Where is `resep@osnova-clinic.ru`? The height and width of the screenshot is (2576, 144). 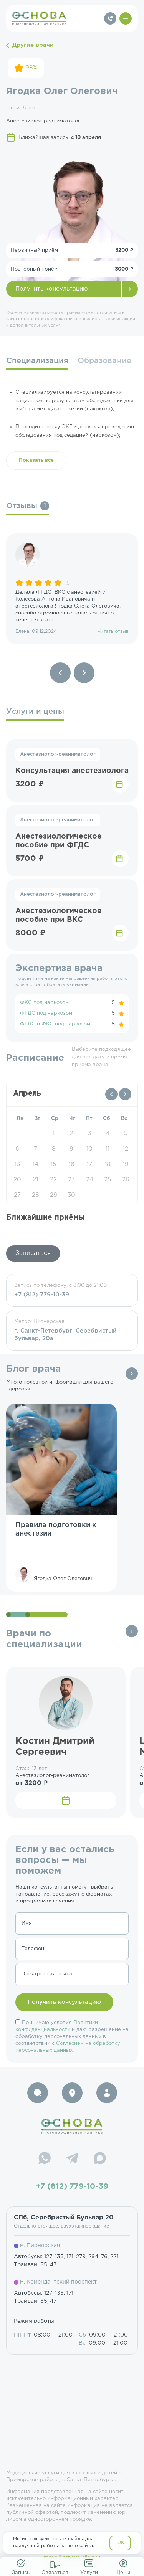 resep@osnova-clinic.ru is located at coordinates (72, 2558).